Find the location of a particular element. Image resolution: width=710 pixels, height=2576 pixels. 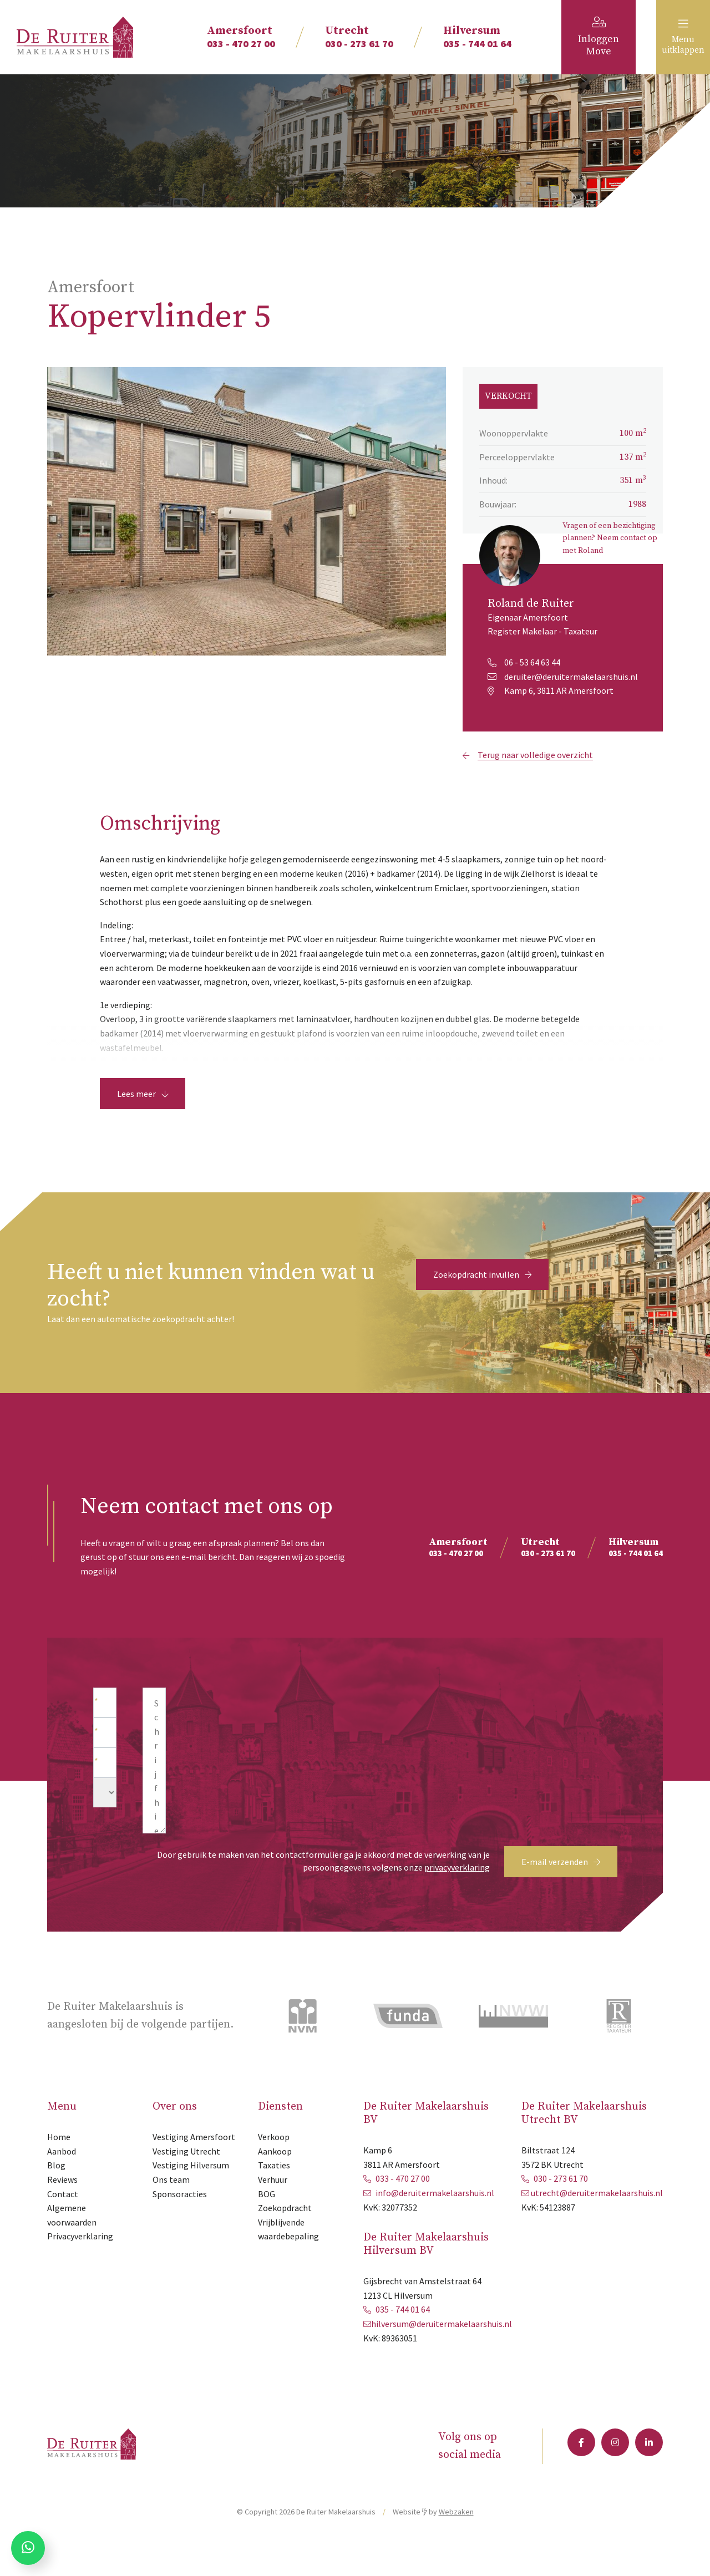

Contact is located at coordinates (62, 2218).